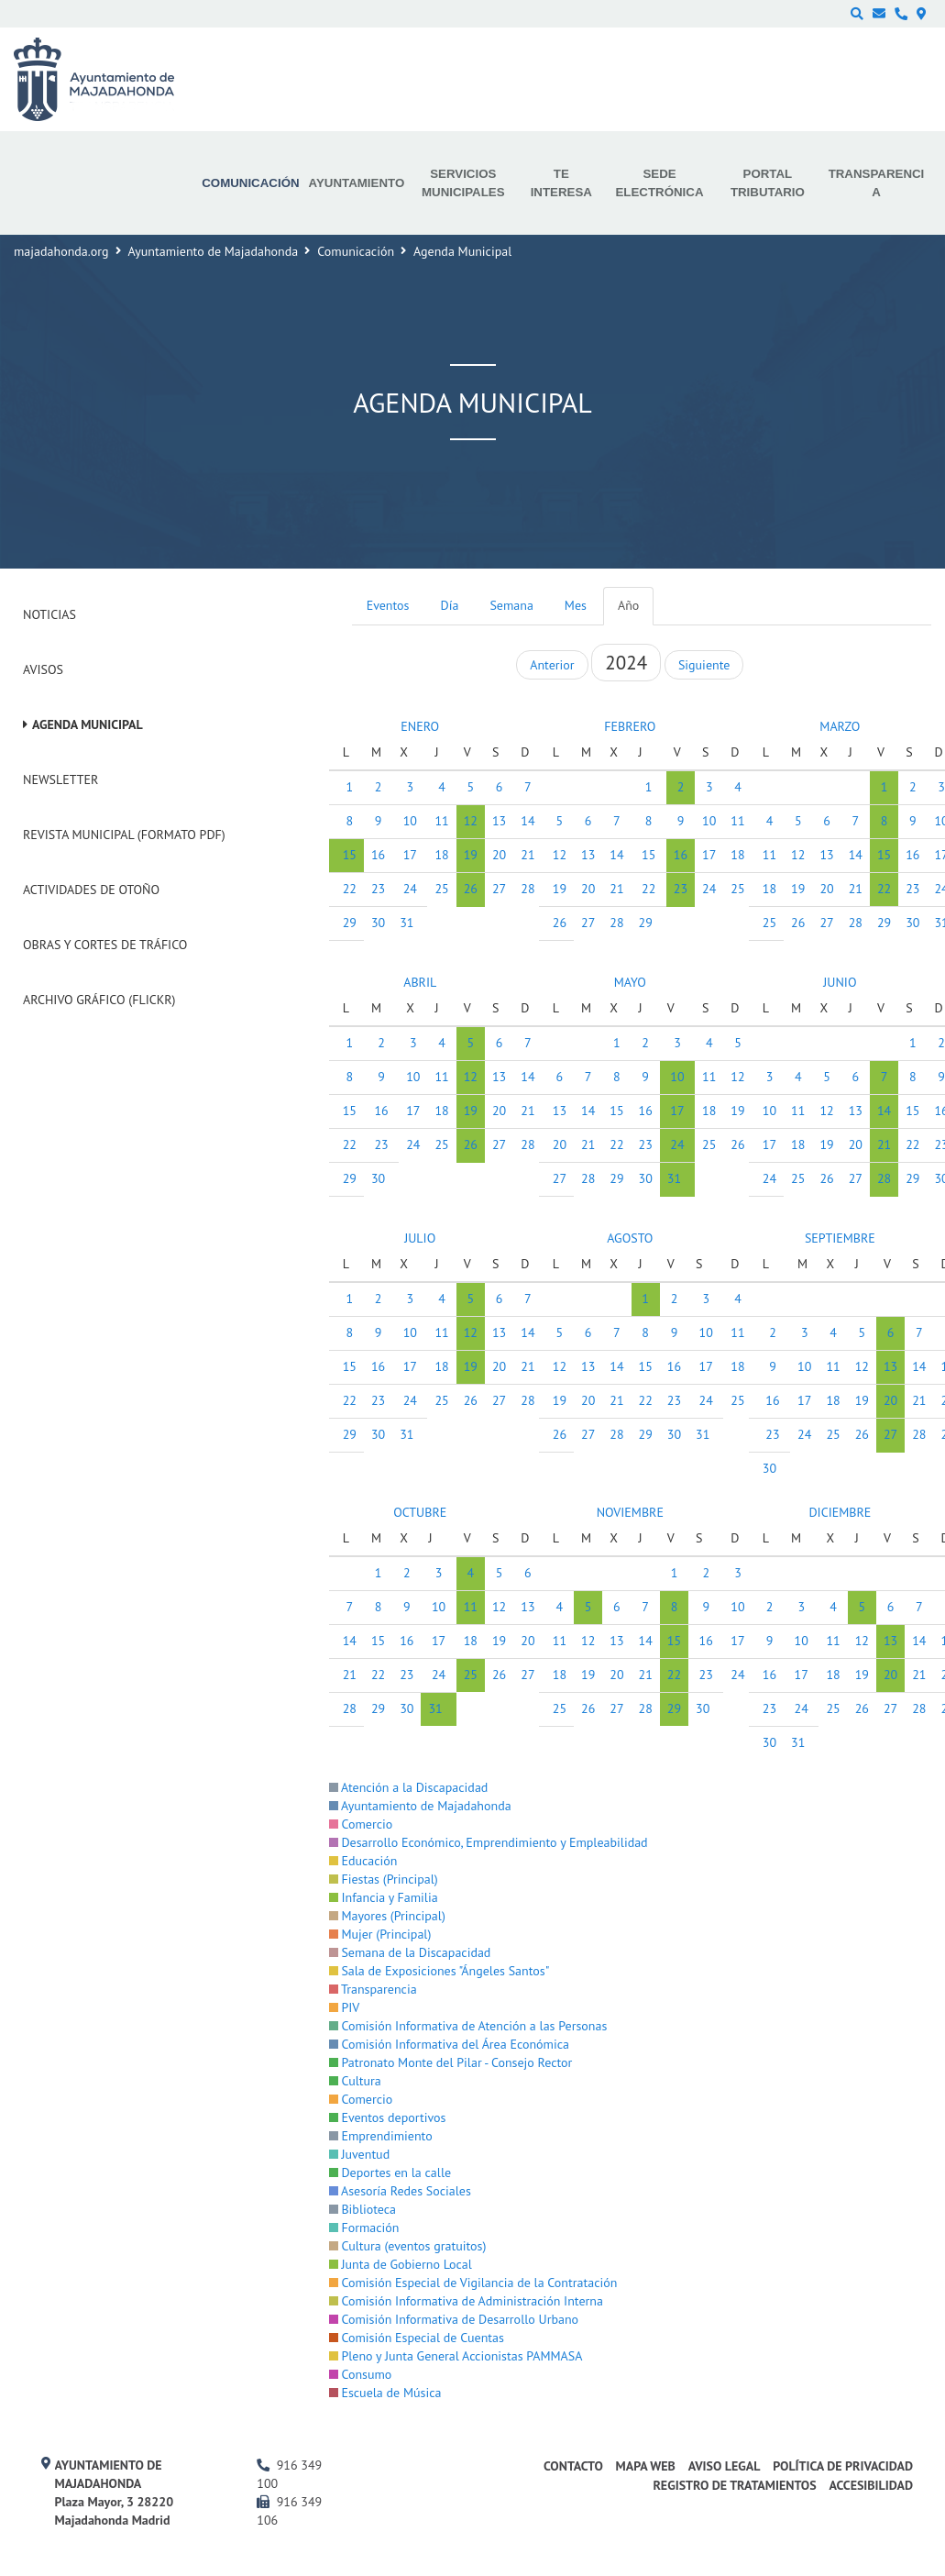 This screenshot has height=2576, width=945. Describe the element at coordinates (724, 2466) in the screenshot. I see `Aviso Legal` at that location.